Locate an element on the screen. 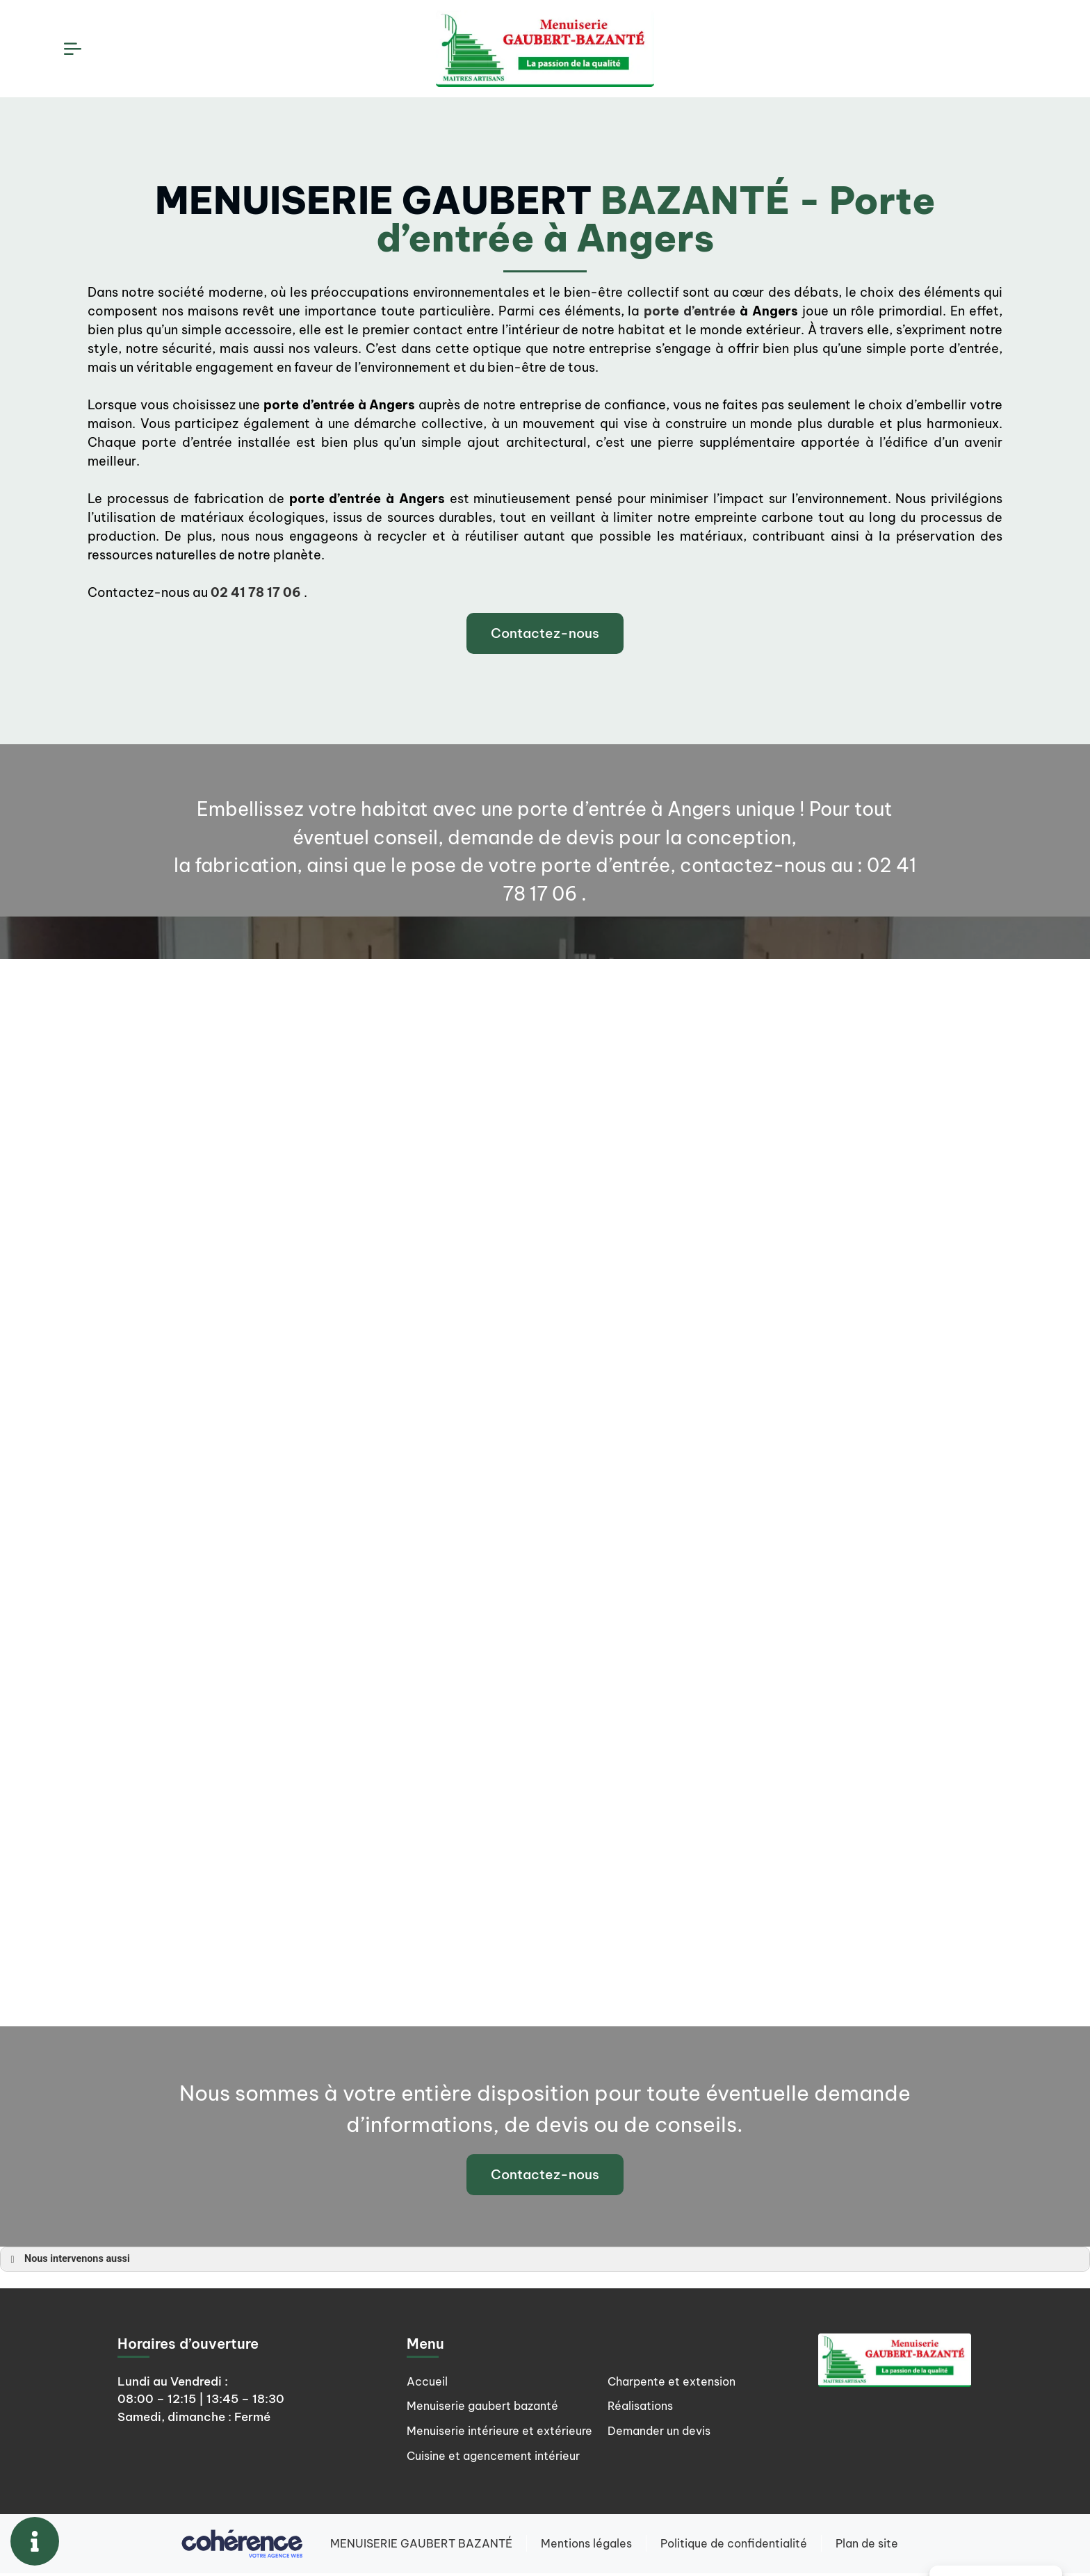  Menuiserie intérieure et extérieure is located at coordinates (473, 2438).